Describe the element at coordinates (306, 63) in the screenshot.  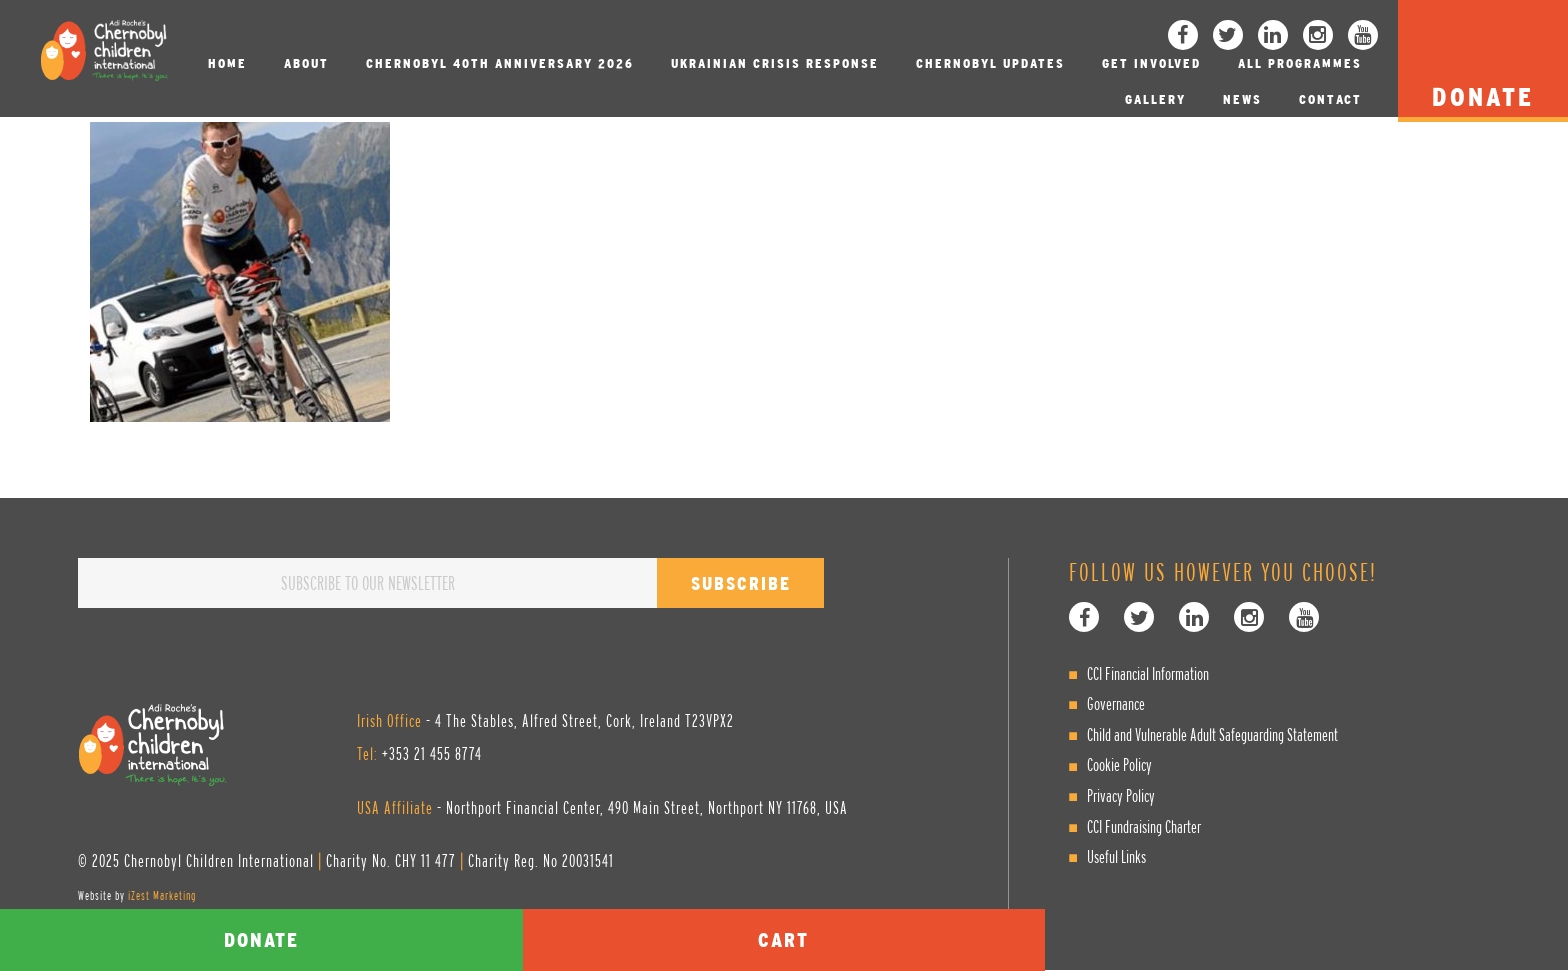
I see `About` at that location.